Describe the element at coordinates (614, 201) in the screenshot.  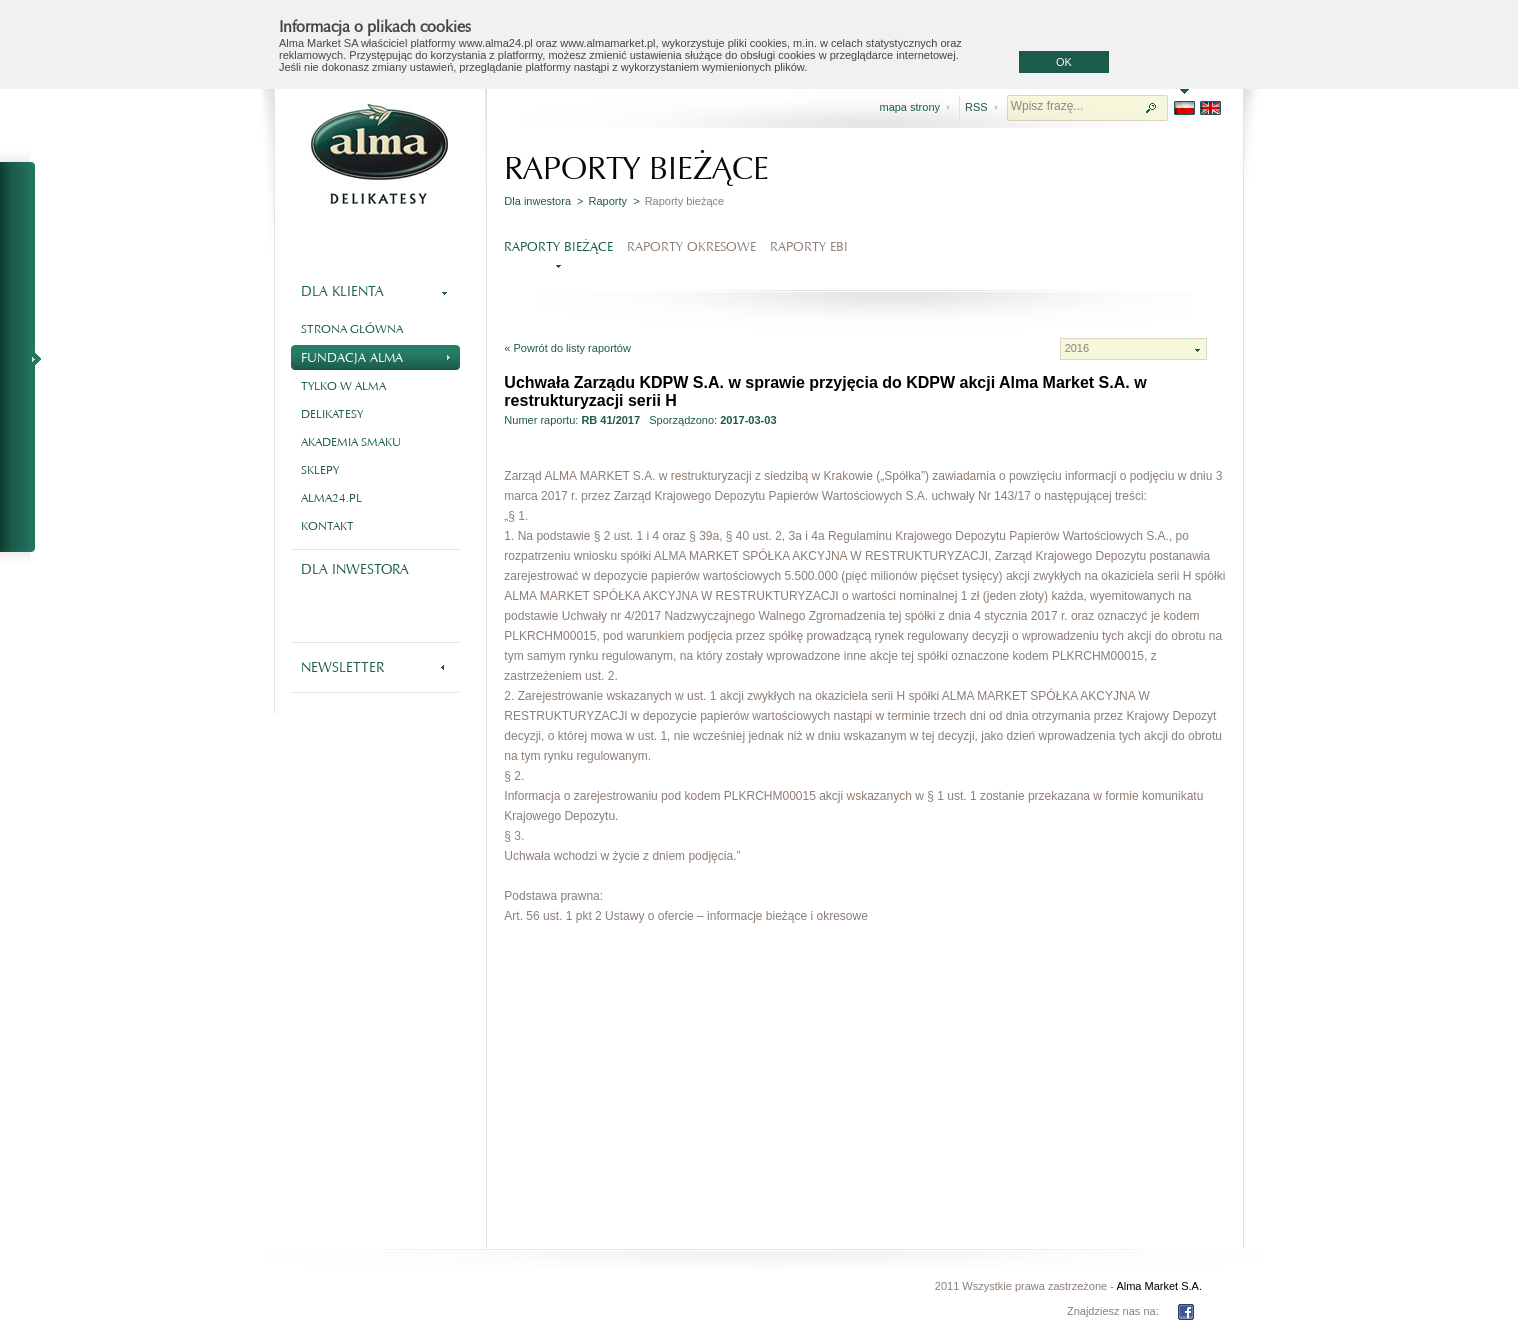
I see `Raporty >` at that location.